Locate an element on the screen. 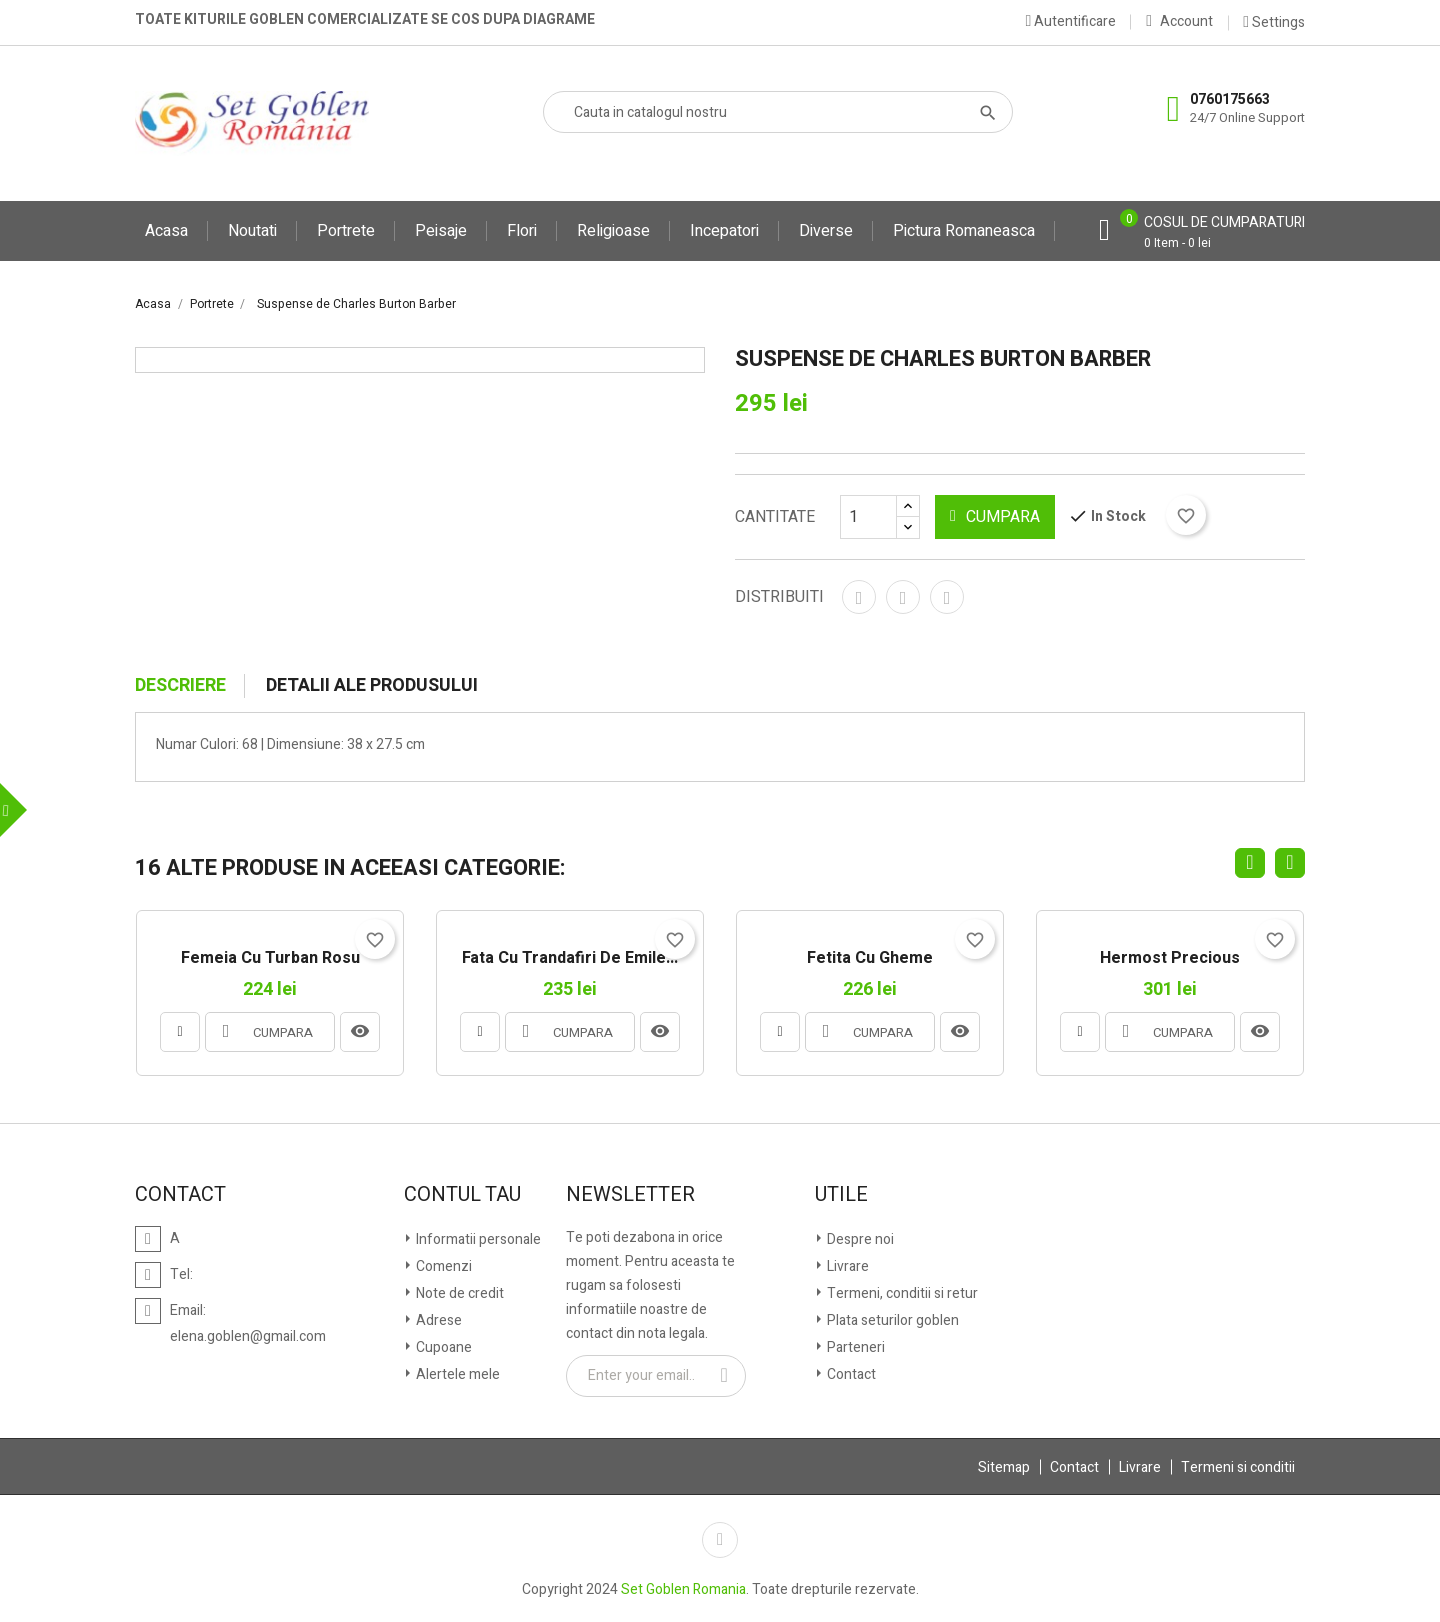 The height and width of the screenshot is (1622, 1440). Alertele mele is located at coordinates (456, 1374).